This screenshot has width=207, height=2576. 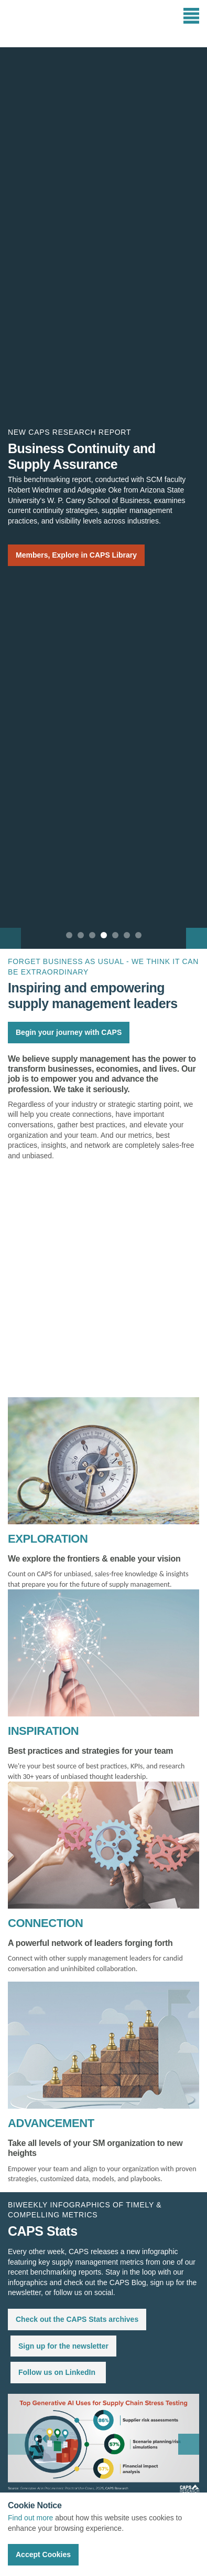 I want to click on [option], so click(x=103, y=498).